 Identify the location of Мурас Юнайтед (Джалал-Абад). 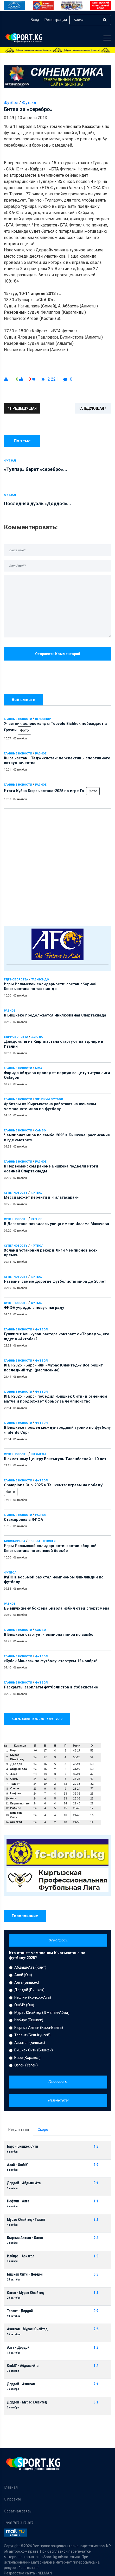
(41, 2012).